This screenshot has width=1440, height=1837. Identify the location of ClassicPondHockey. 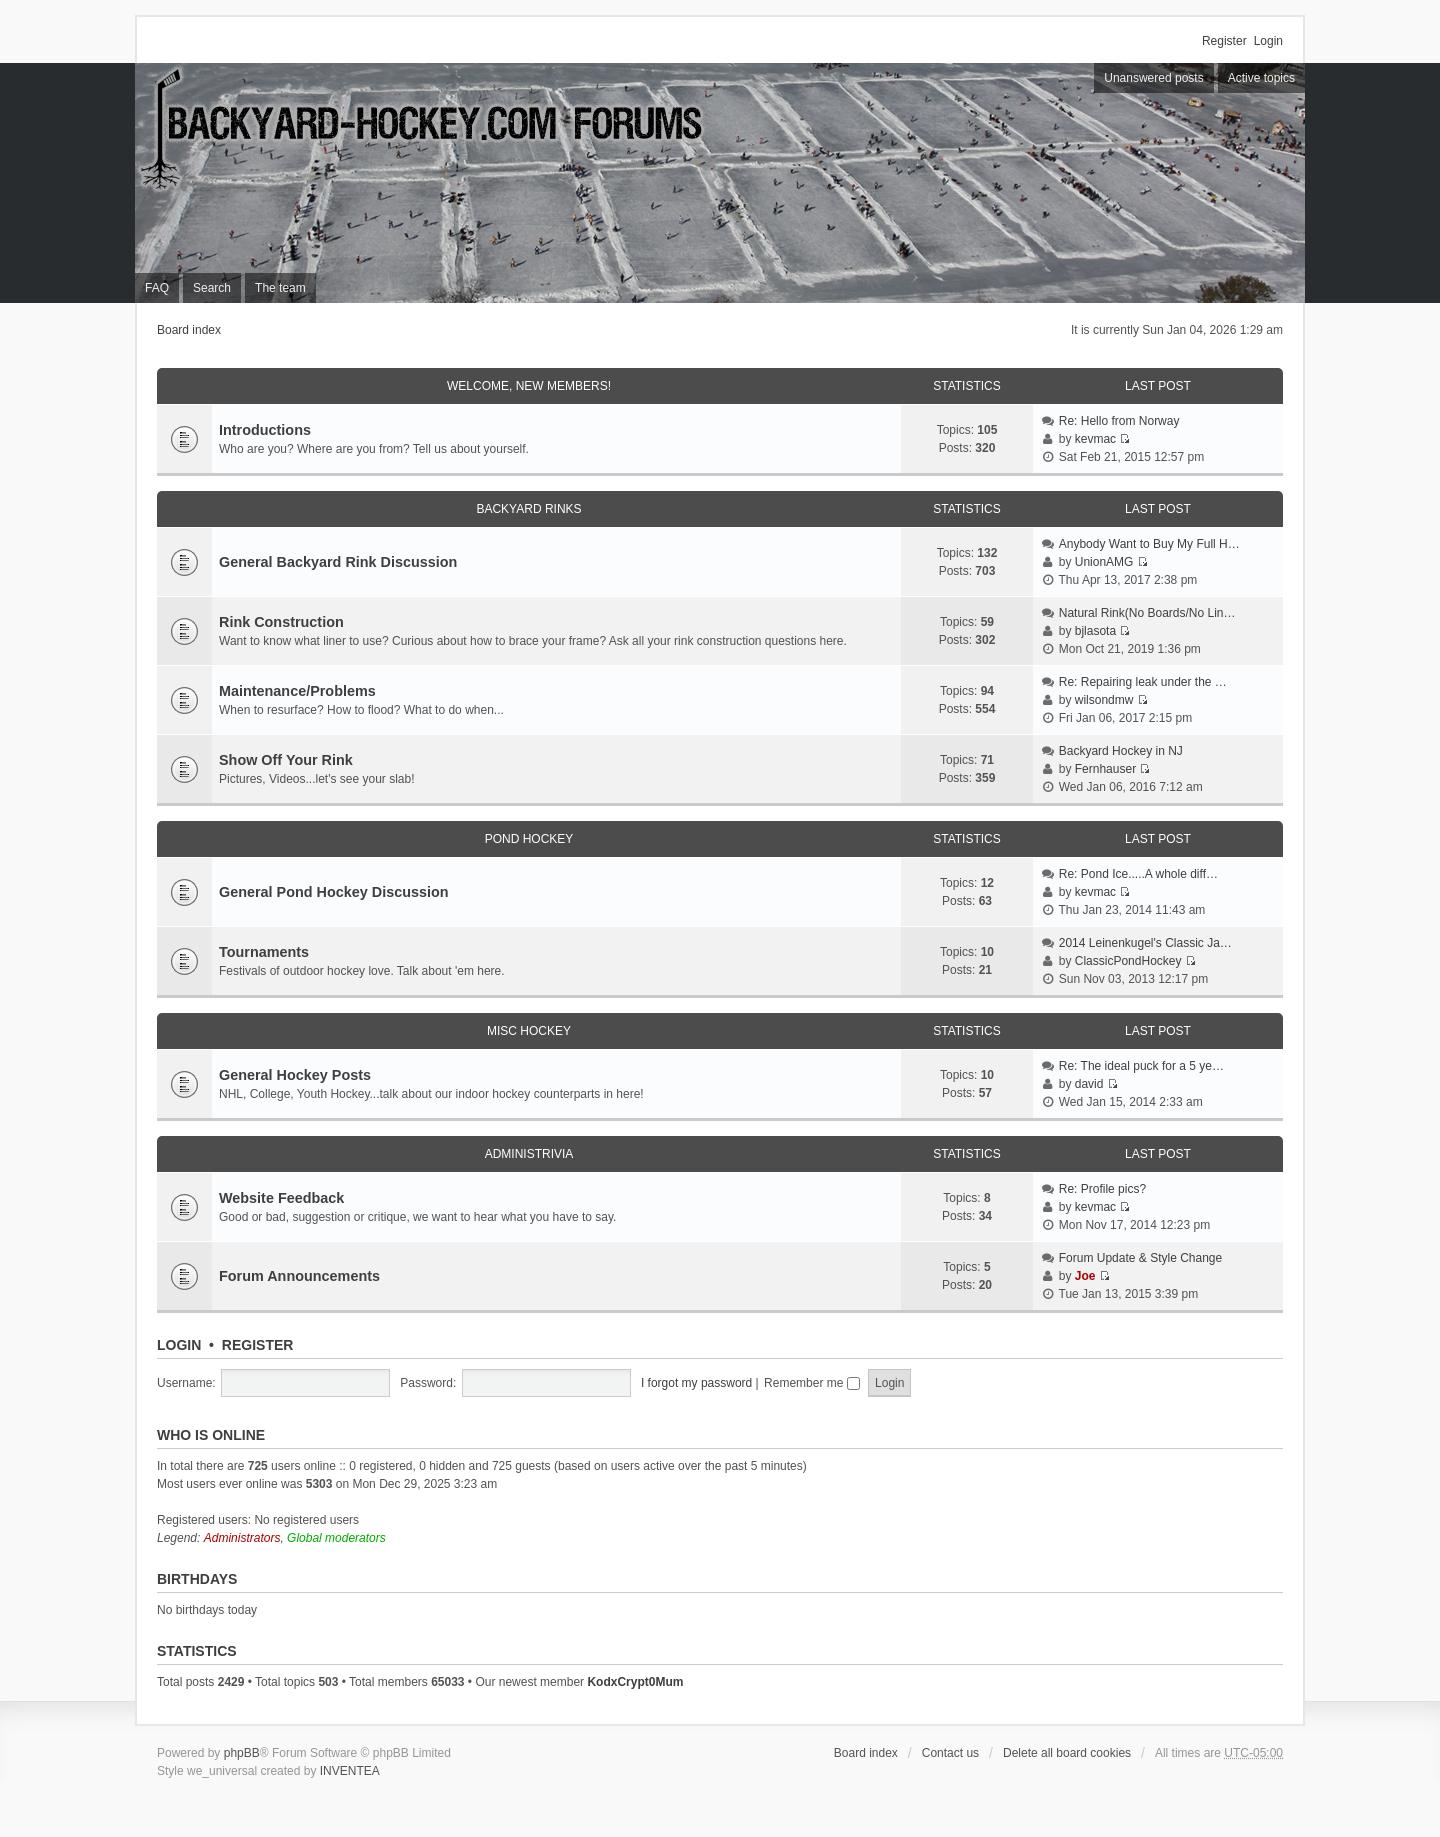
(1128, 961).